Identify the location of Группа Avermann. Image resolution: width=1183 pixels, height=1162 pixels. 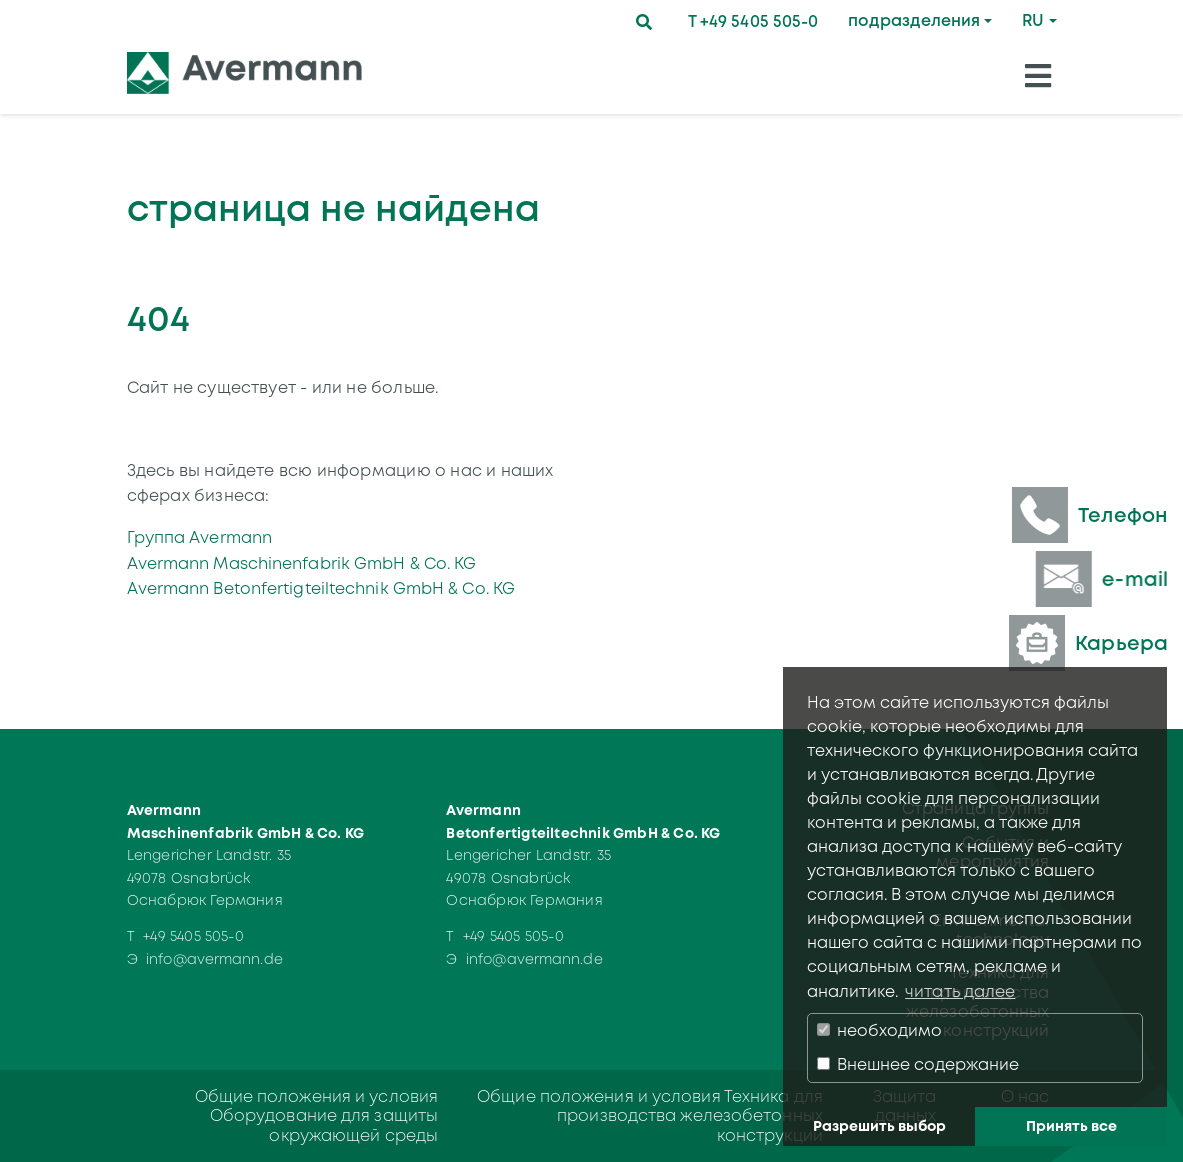
(200, 537).